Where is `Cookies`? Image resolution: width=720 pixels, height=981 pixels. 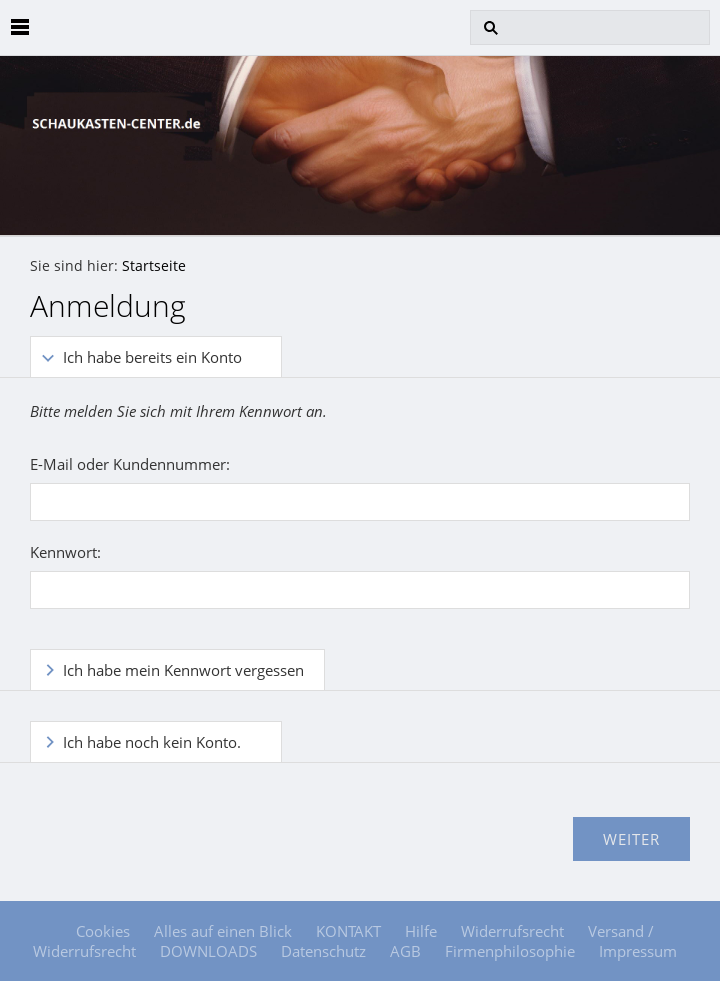 Cookies is located at coordinates (103, 931).